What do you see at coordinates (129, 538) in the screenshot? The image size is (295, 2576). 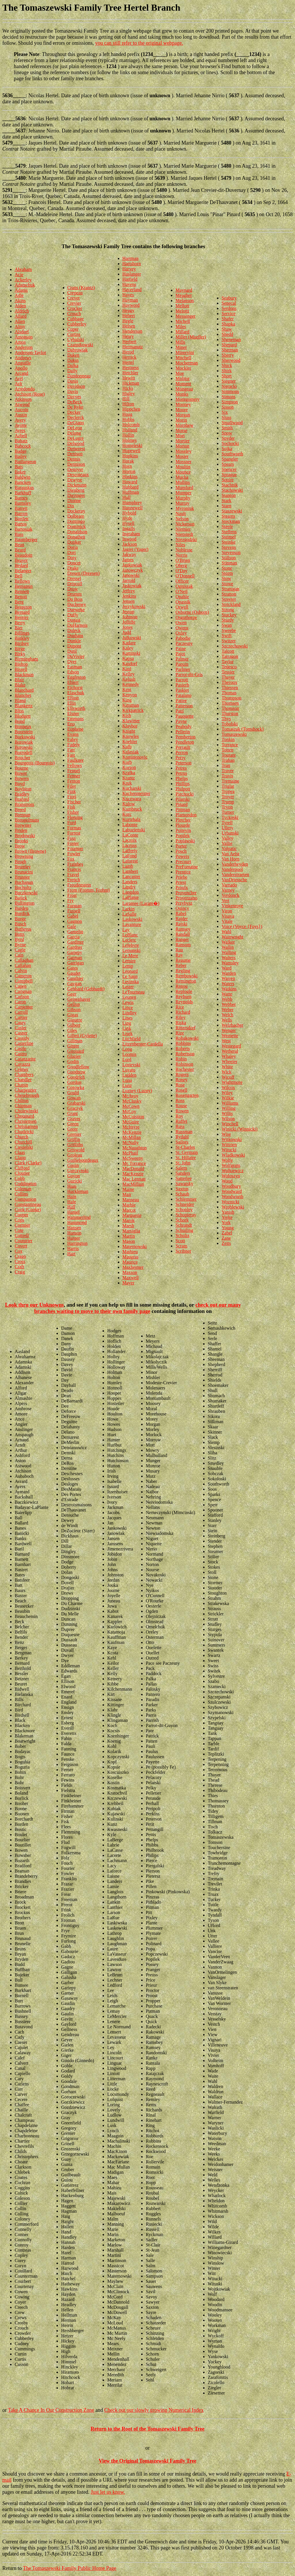 I see `Inwood` at bounding box center [129, 538].